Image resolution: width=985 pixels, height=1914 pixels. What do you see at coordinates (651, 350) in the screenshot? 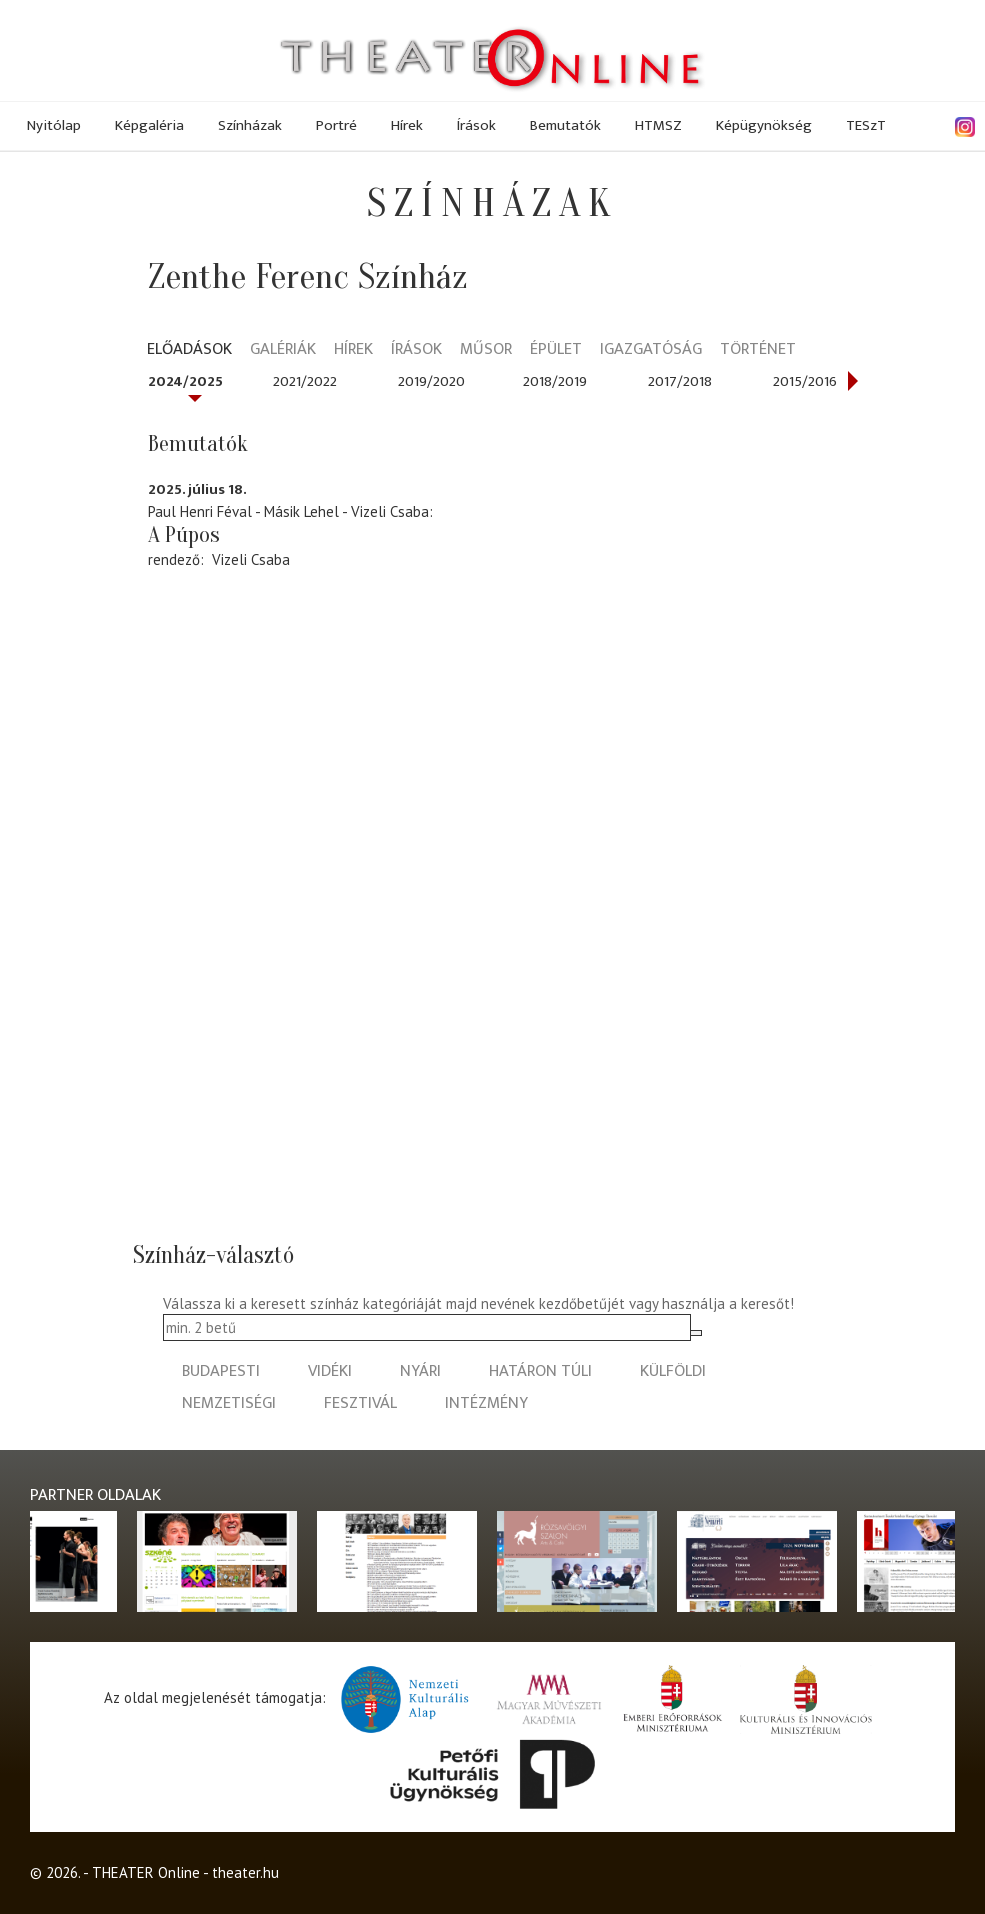
I see `Igazgatóság` at bounding box center [651, 350].